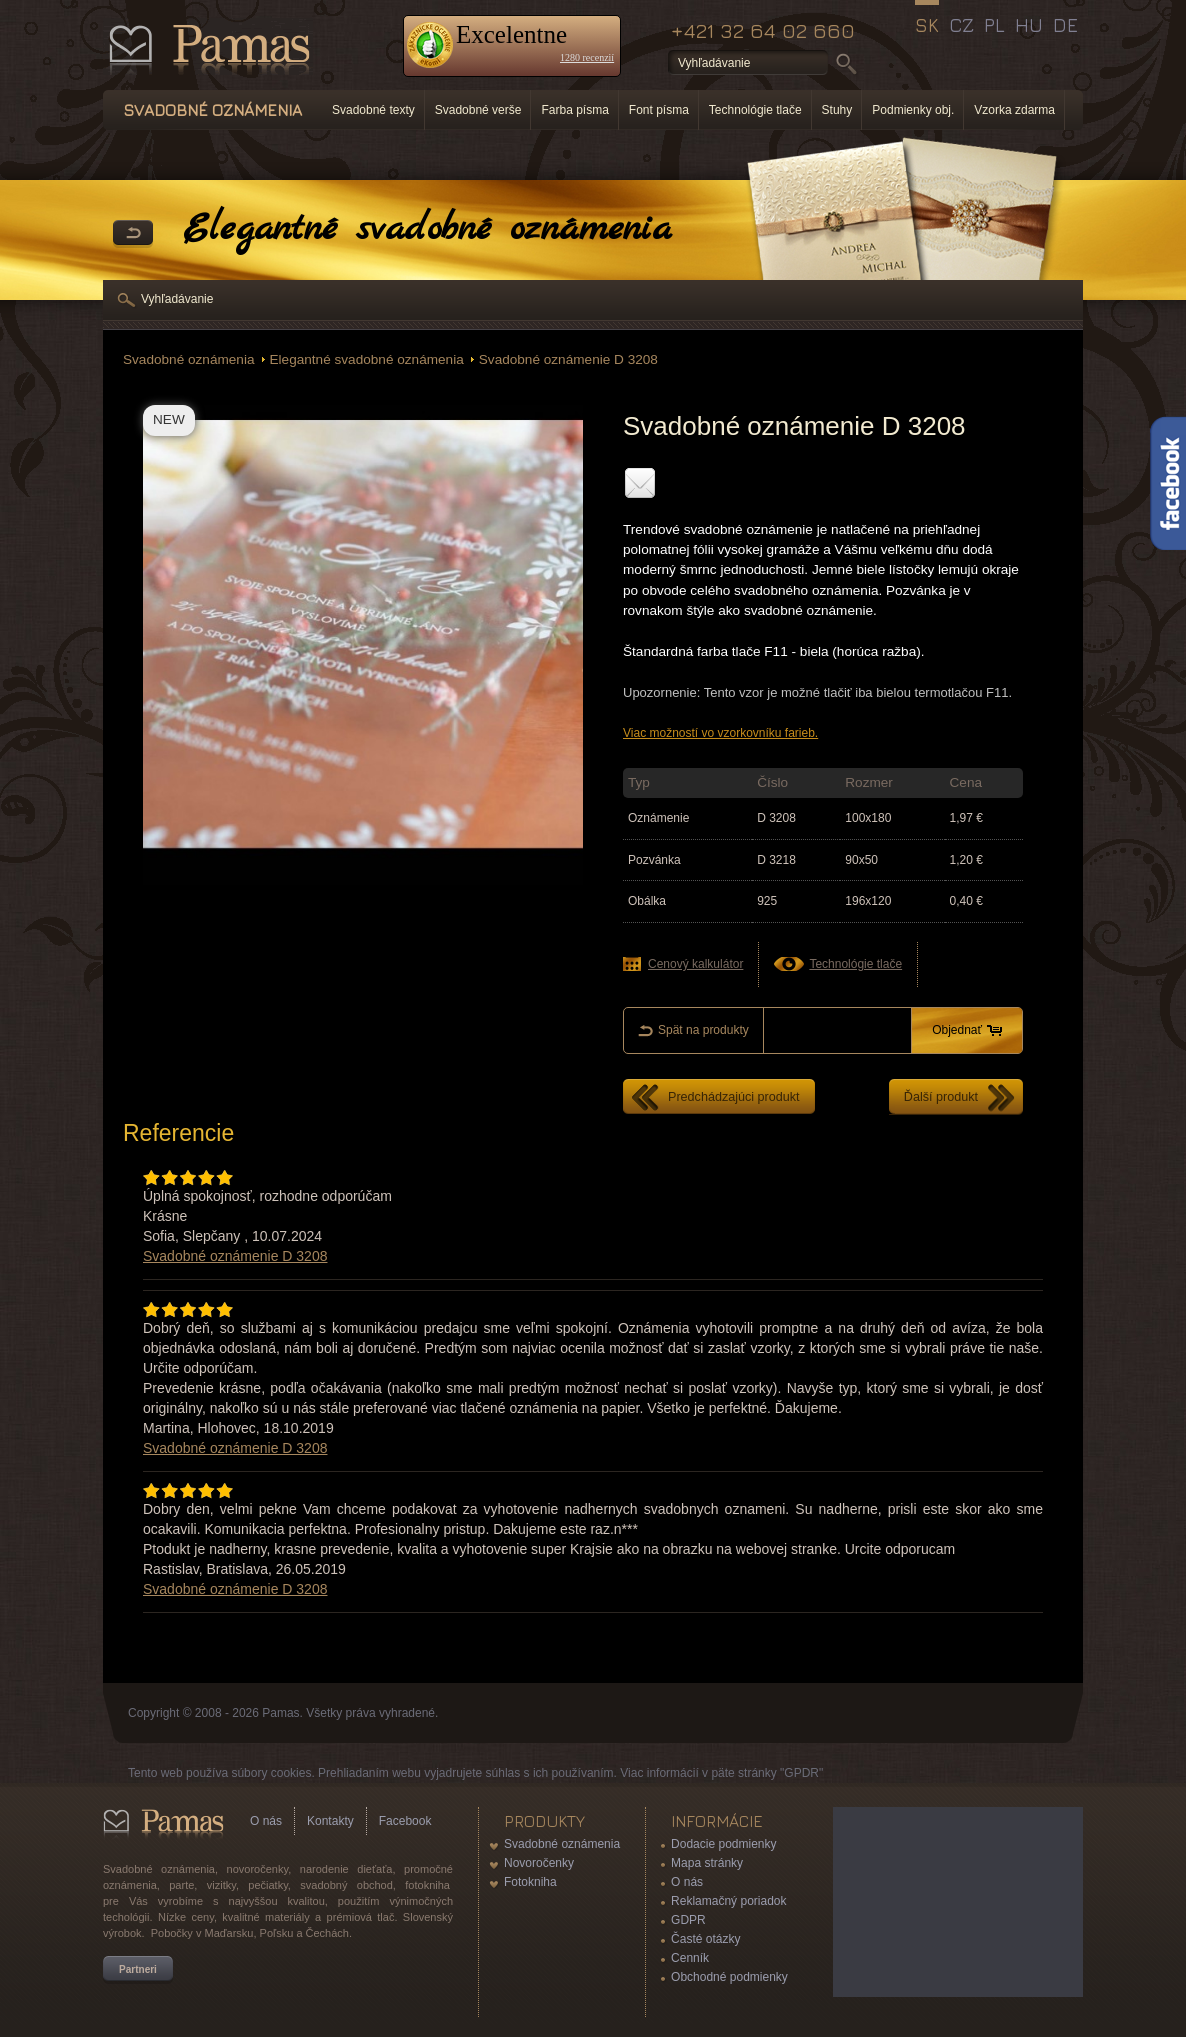 This screenshot has height=2037, width=1186. Describe the element at coordinates (961, 25) in the screenshot. I see `CZ` at that location.